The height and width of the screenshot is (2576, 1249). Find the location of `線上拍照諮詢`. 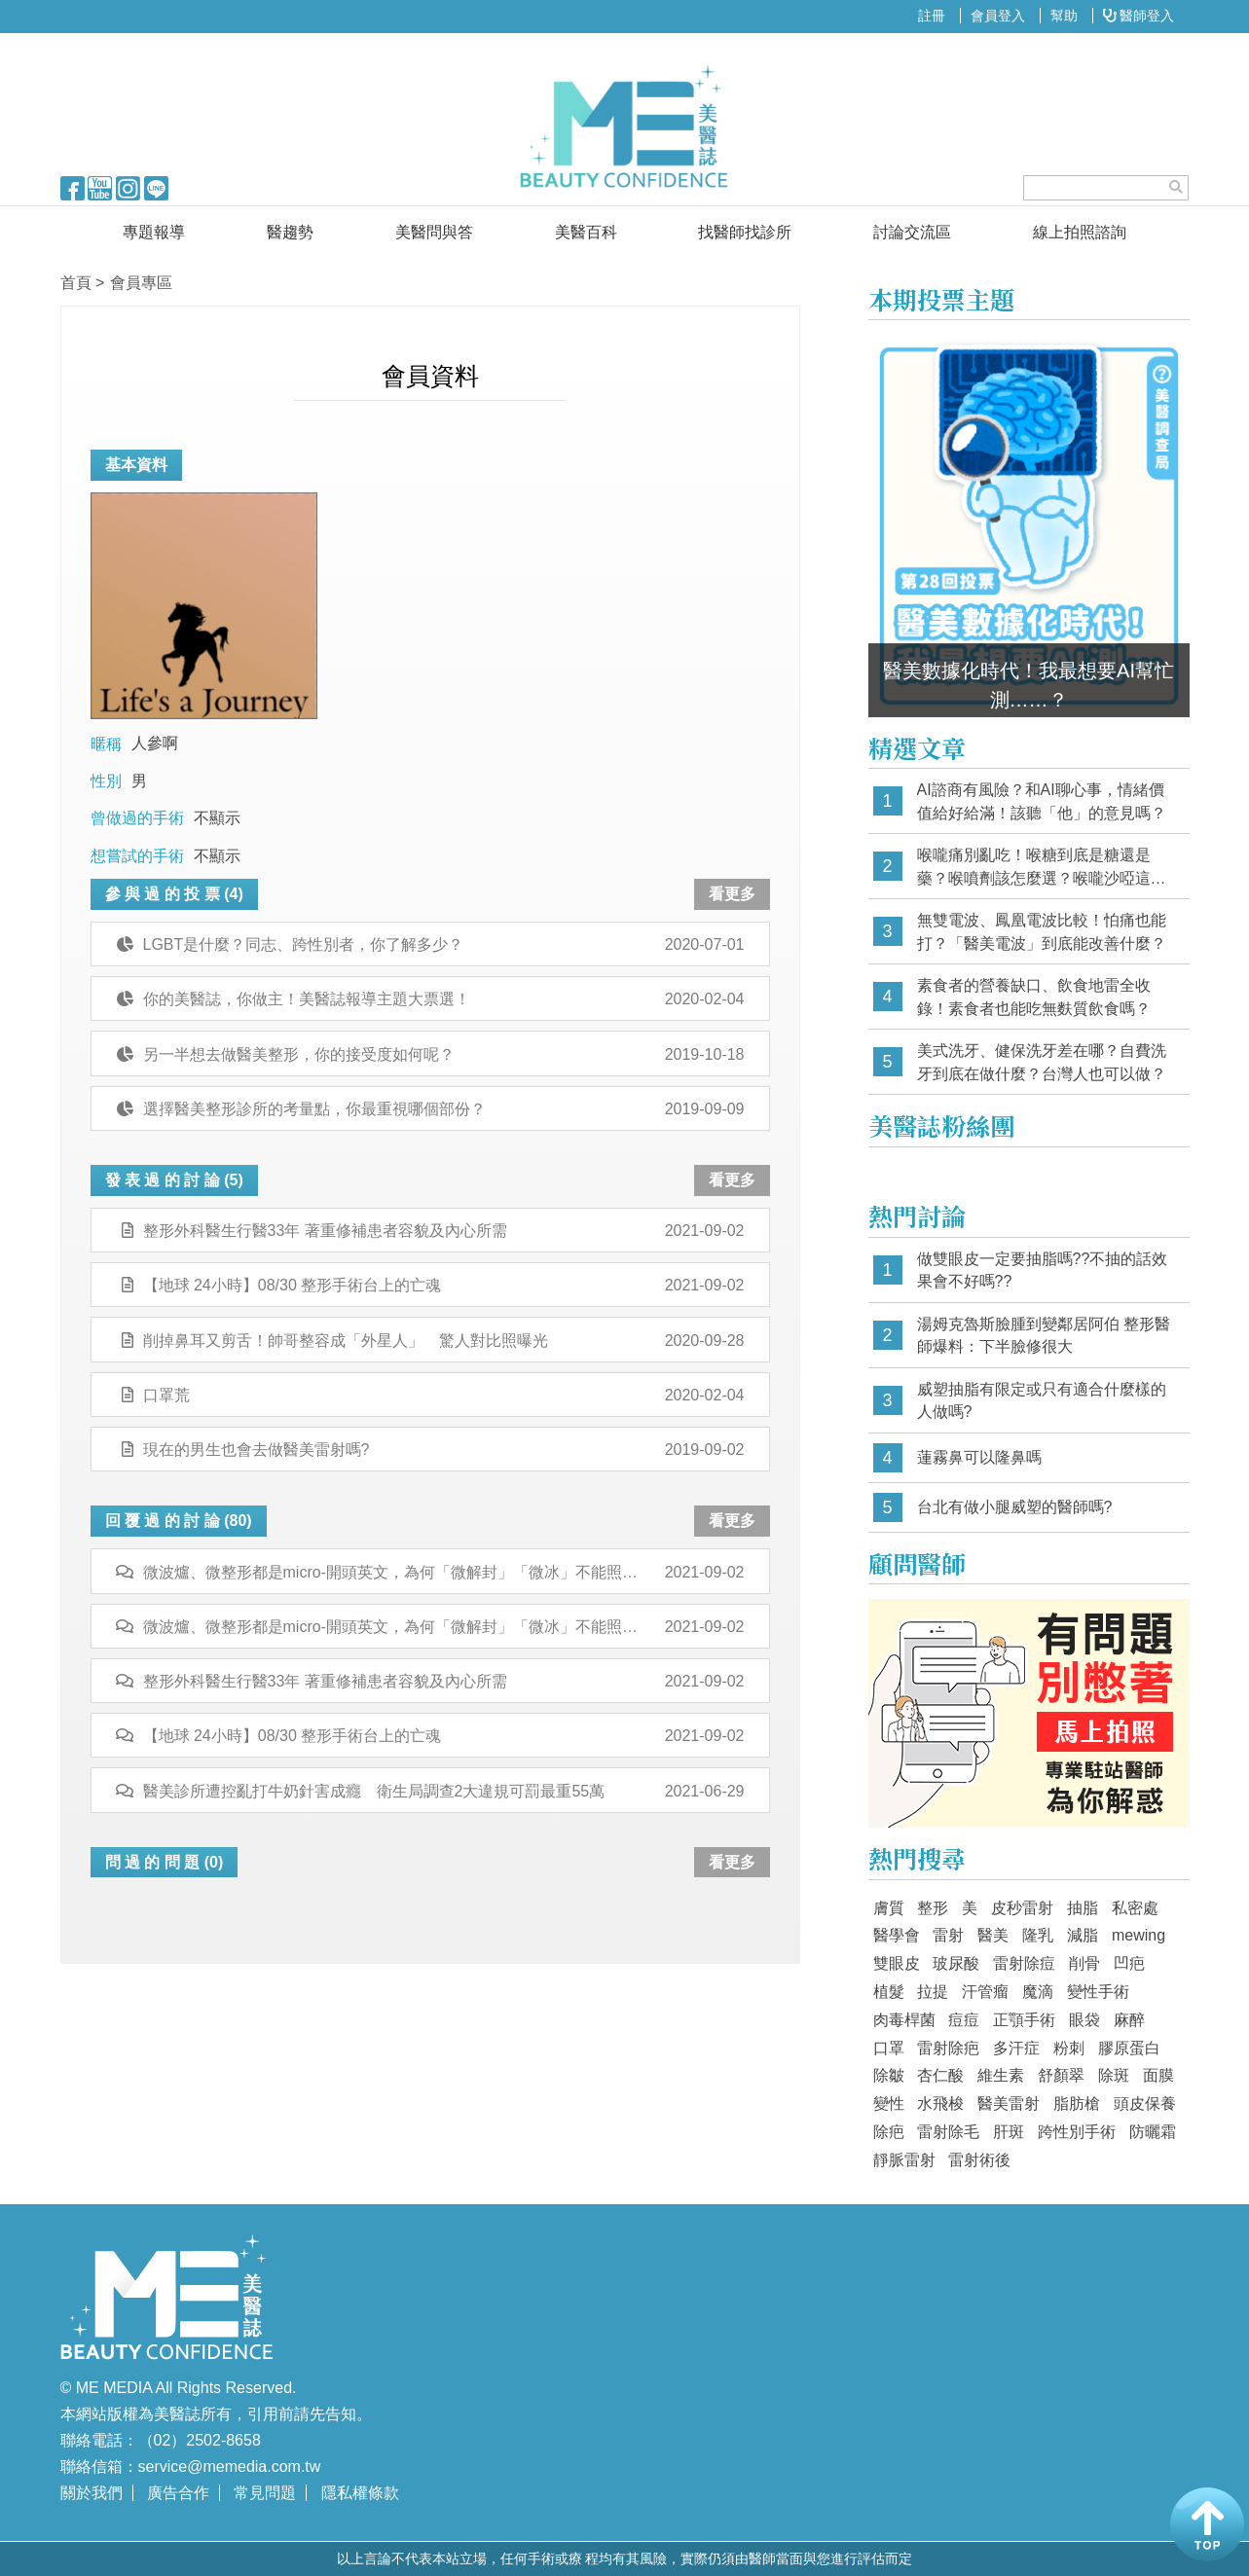

線上拍照諮詢 is located at coordinates (1079, 232).